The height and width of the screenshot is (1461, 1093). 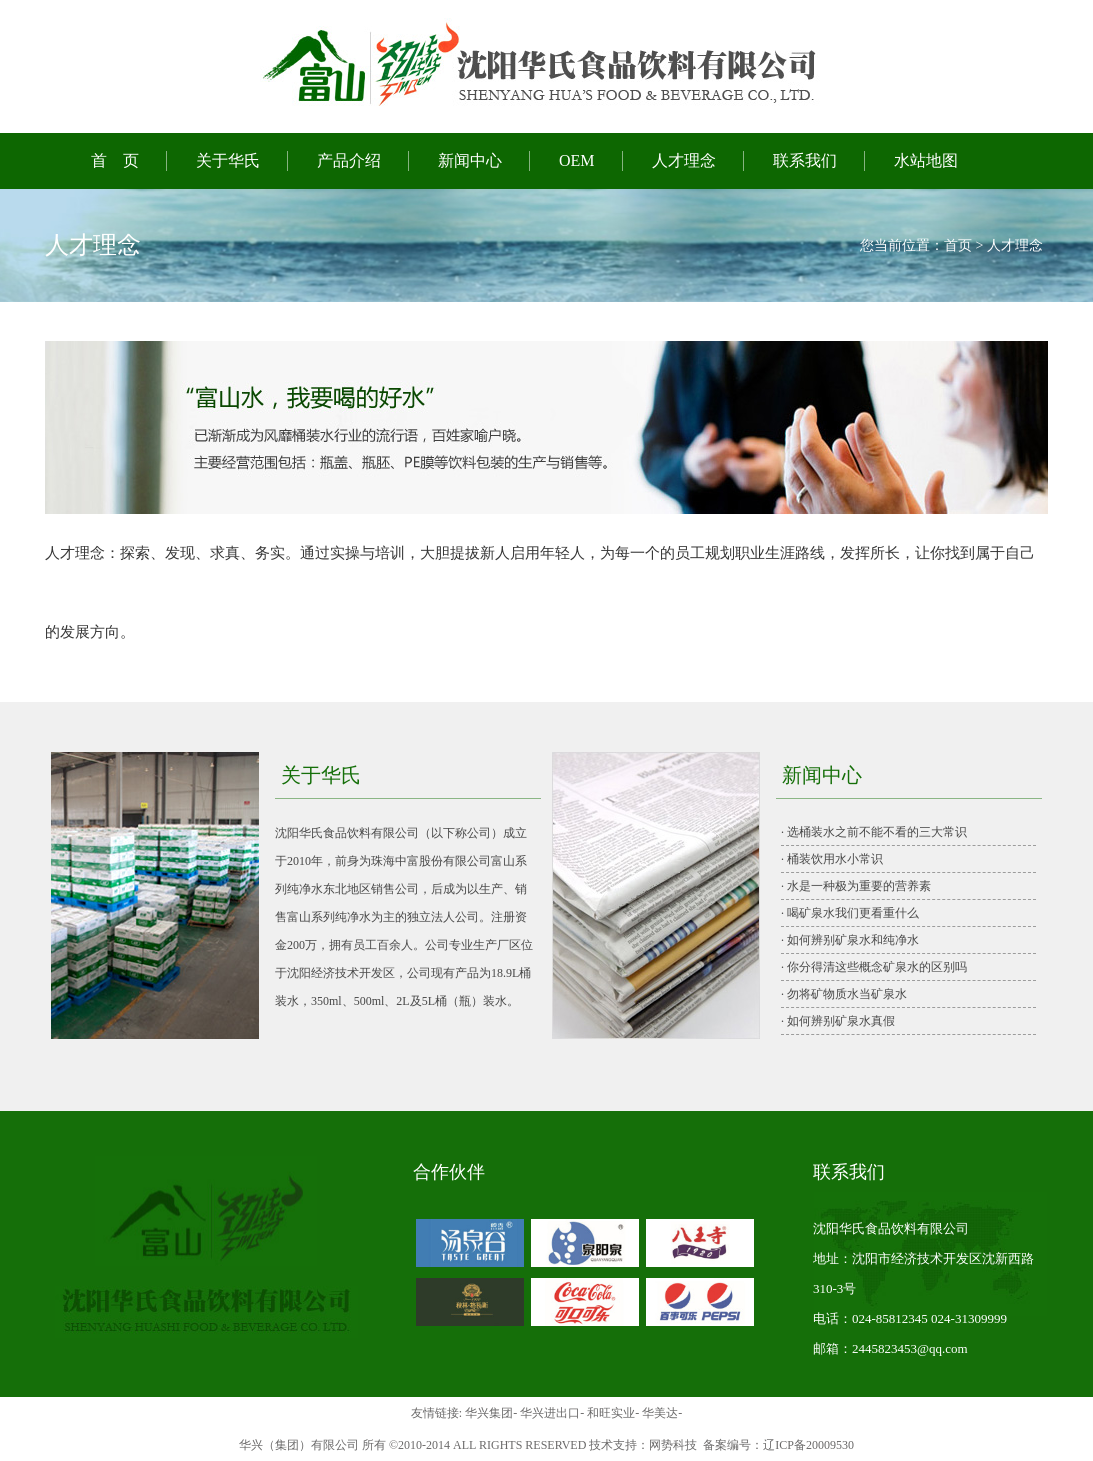 What do you see at coordinates (844, 994) in the screenshot?
I see `· 勿将矿物质水当矿泉水` at bounding box center [844, 994].